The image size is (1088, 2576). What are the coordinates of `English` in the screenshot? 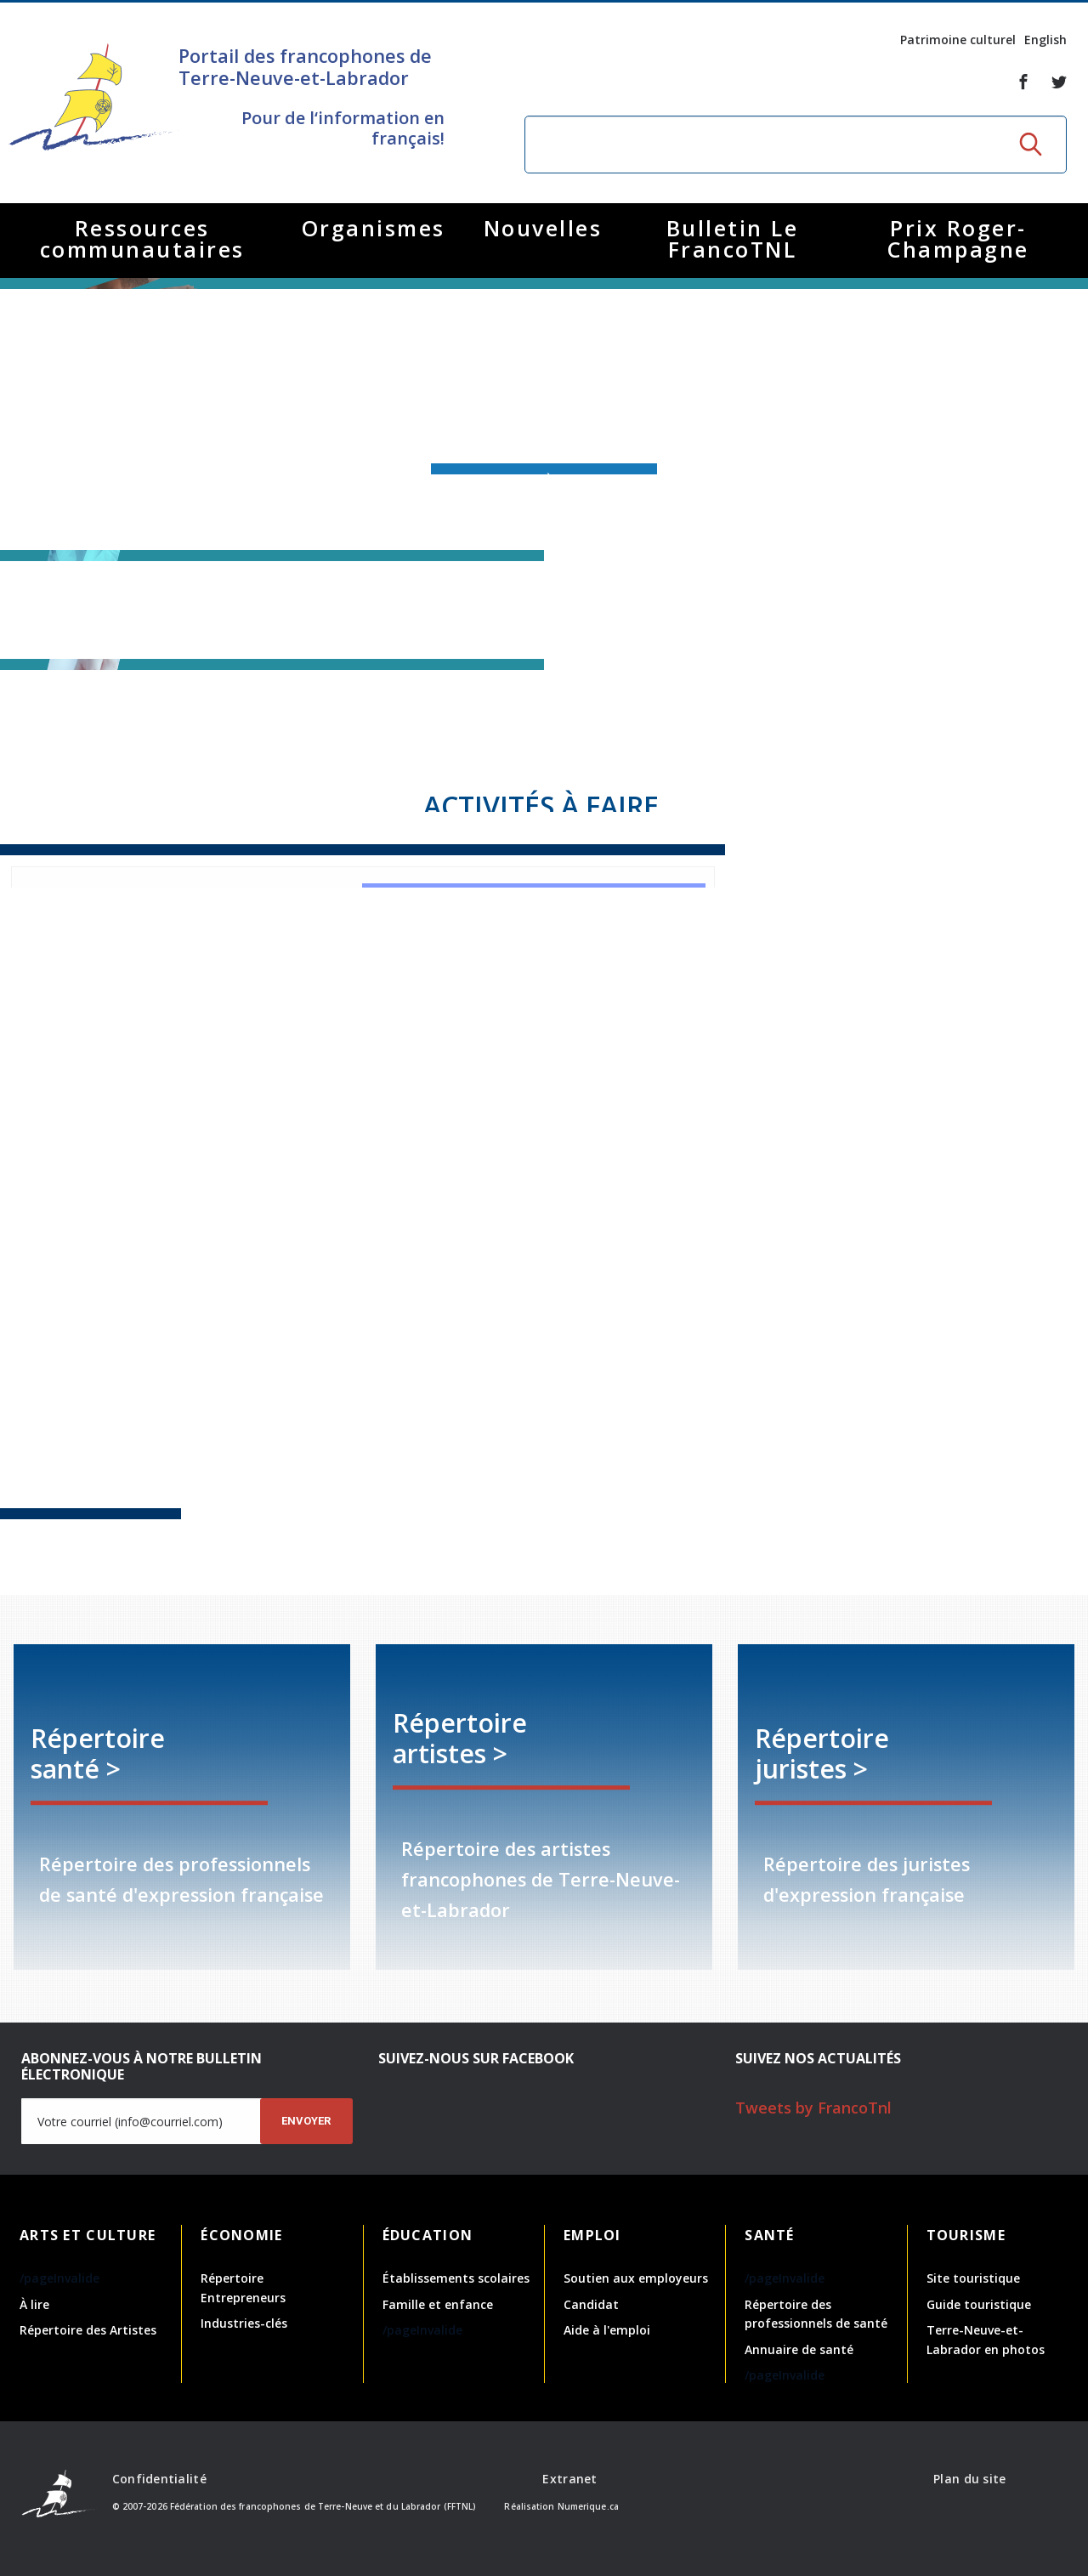 It's located at (1045, 39).